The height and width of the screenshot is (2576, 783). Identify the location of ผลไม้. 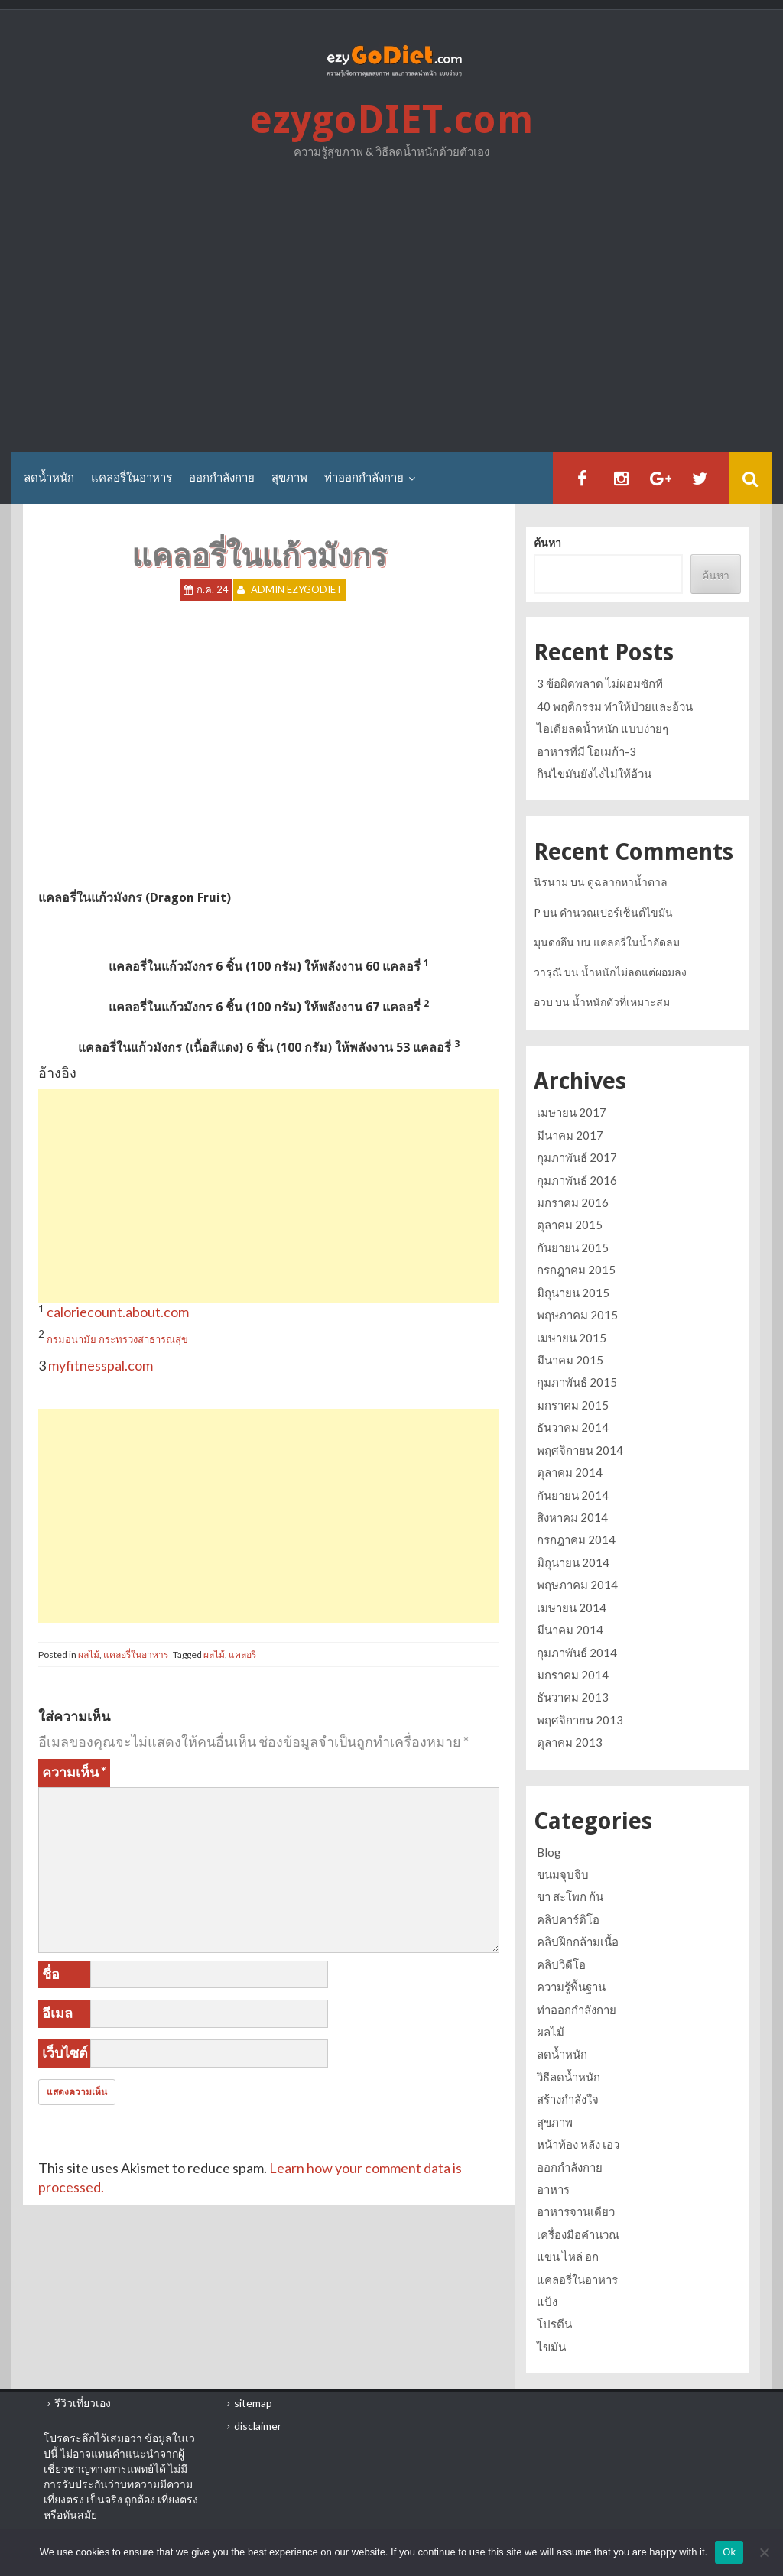
(88, 1654).